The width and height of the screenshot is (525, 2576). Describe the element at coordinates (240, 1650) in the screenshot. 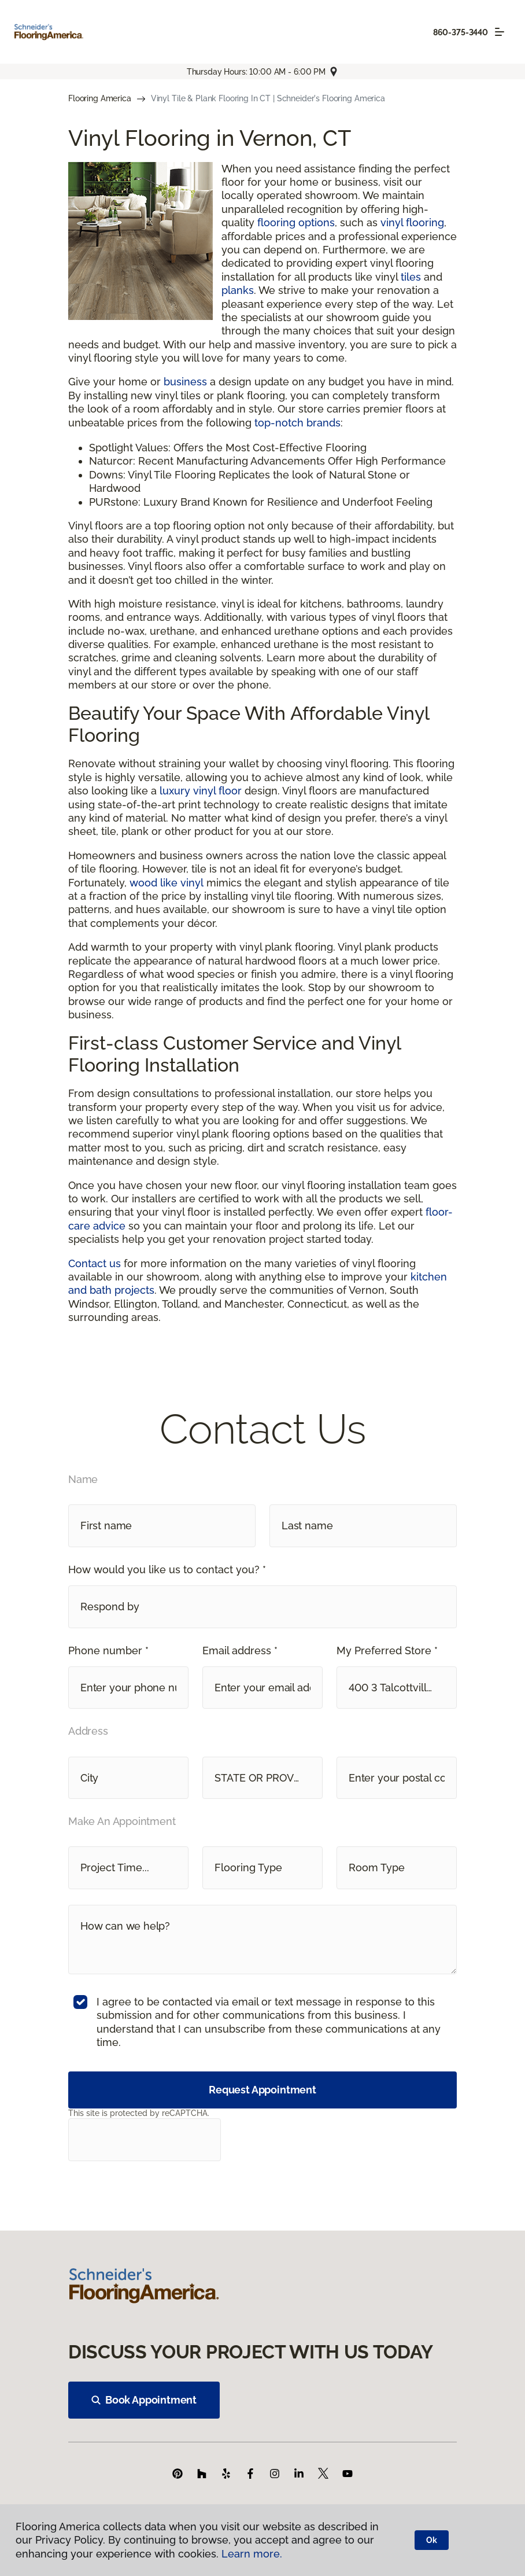

I see `Email address *` at that location.